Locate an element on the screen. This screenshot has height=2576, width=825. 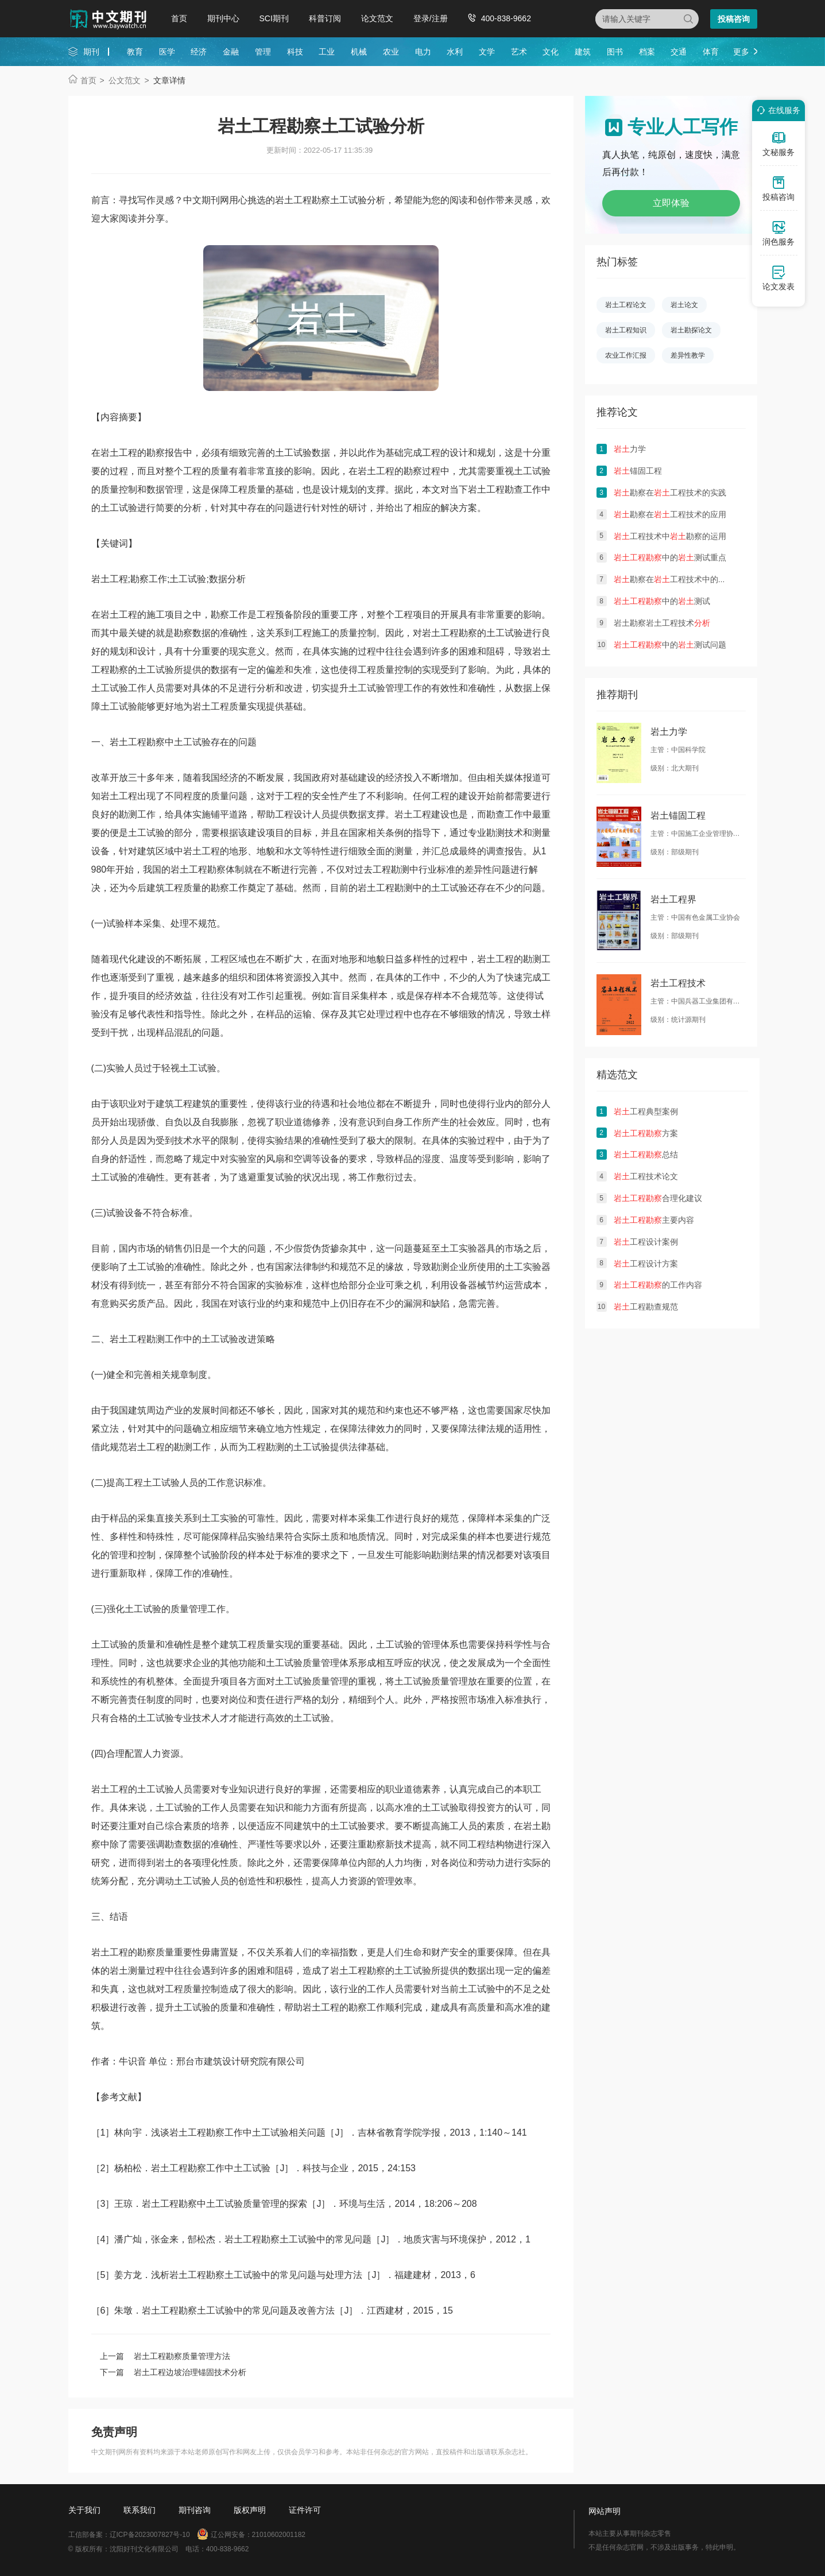
医学 is located at coordinates (167, 51).